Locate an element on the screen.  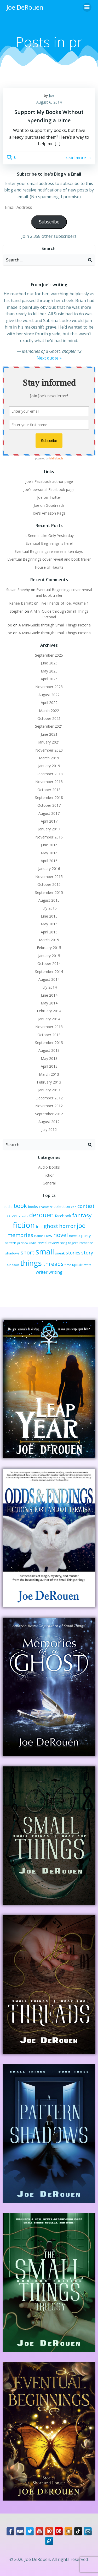
March 2015 is located at coordinates (49, 939).